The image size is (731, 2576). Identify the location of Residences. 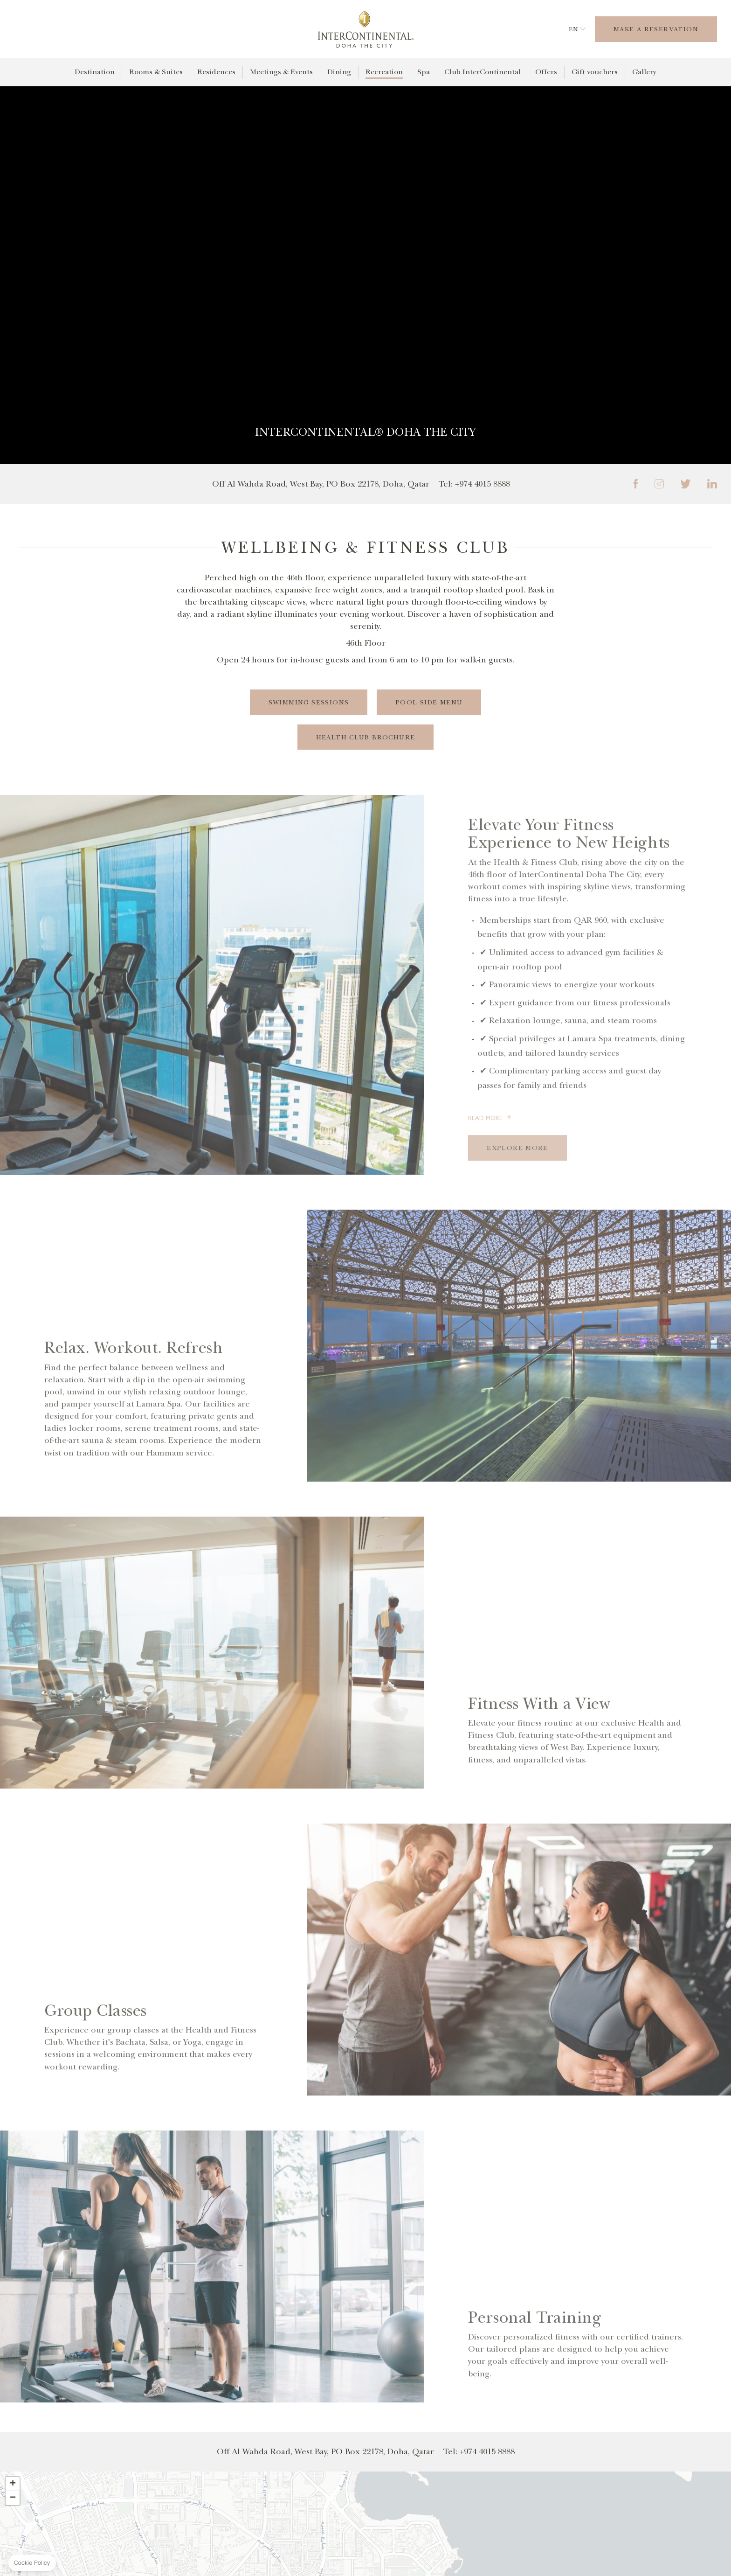
(216, 72).